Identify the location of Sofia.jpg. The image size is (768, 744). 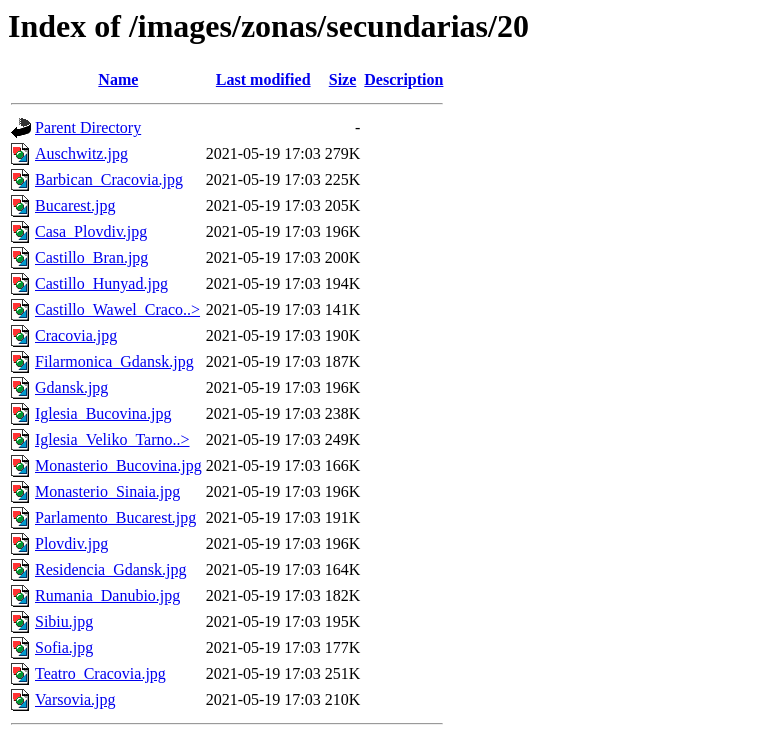
(64, 647).